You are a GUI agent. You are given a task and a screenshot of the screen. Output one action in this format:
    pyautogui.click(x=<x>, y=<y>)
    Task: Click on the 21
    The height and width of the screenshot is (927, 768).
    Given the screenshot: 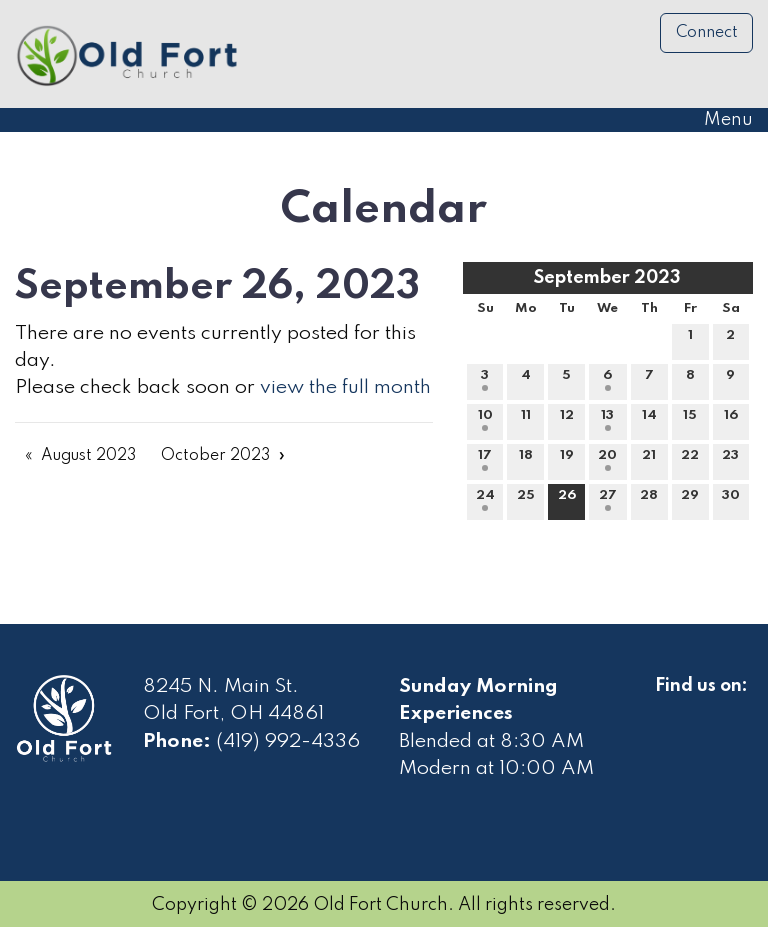 What is the action you would take?
    pyautogui.click(x=649, y=460)
    